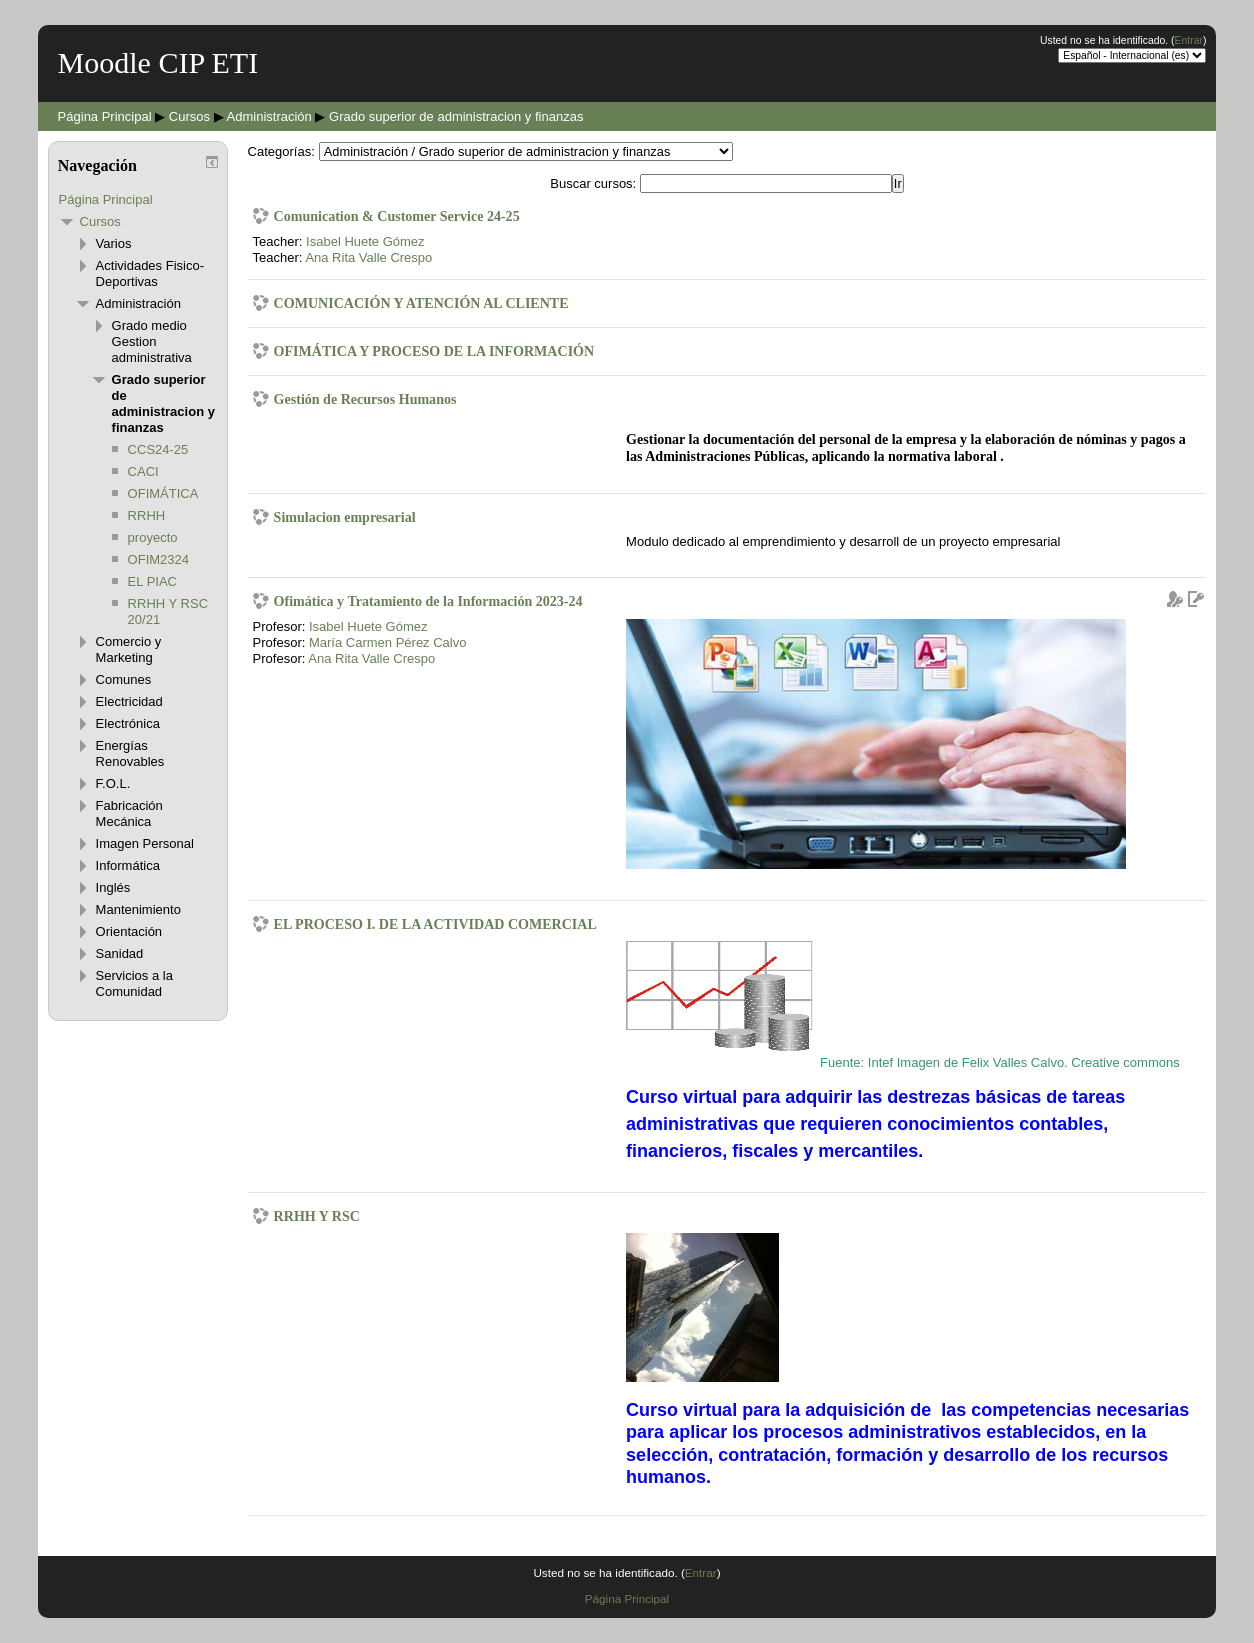  What do you see at coordinates (269, 116) in the screenshot?
I see `Administración` at bounding box center [269, 116].